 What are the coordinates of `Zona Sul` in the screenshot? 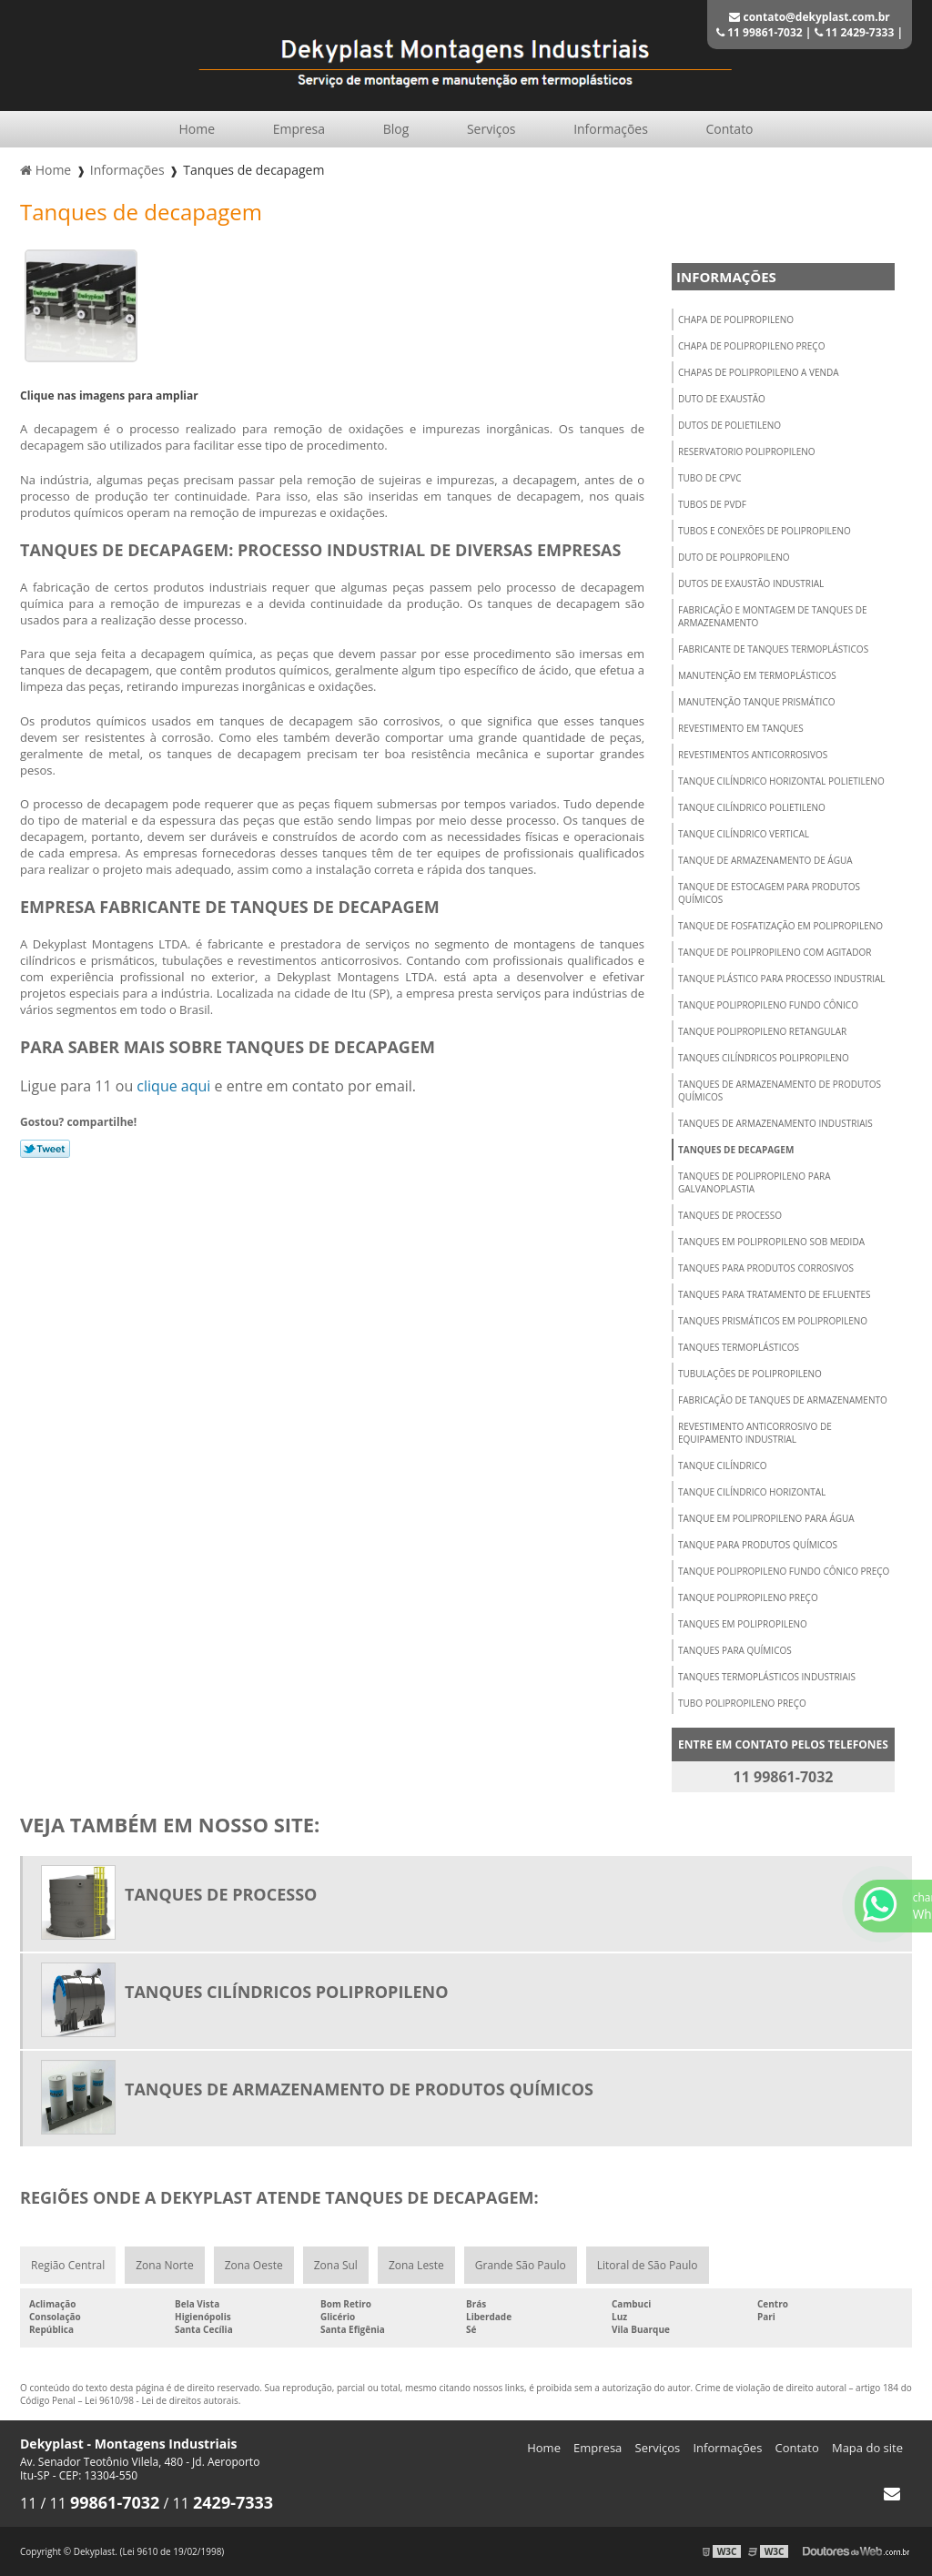 It's located at (336, 2265).